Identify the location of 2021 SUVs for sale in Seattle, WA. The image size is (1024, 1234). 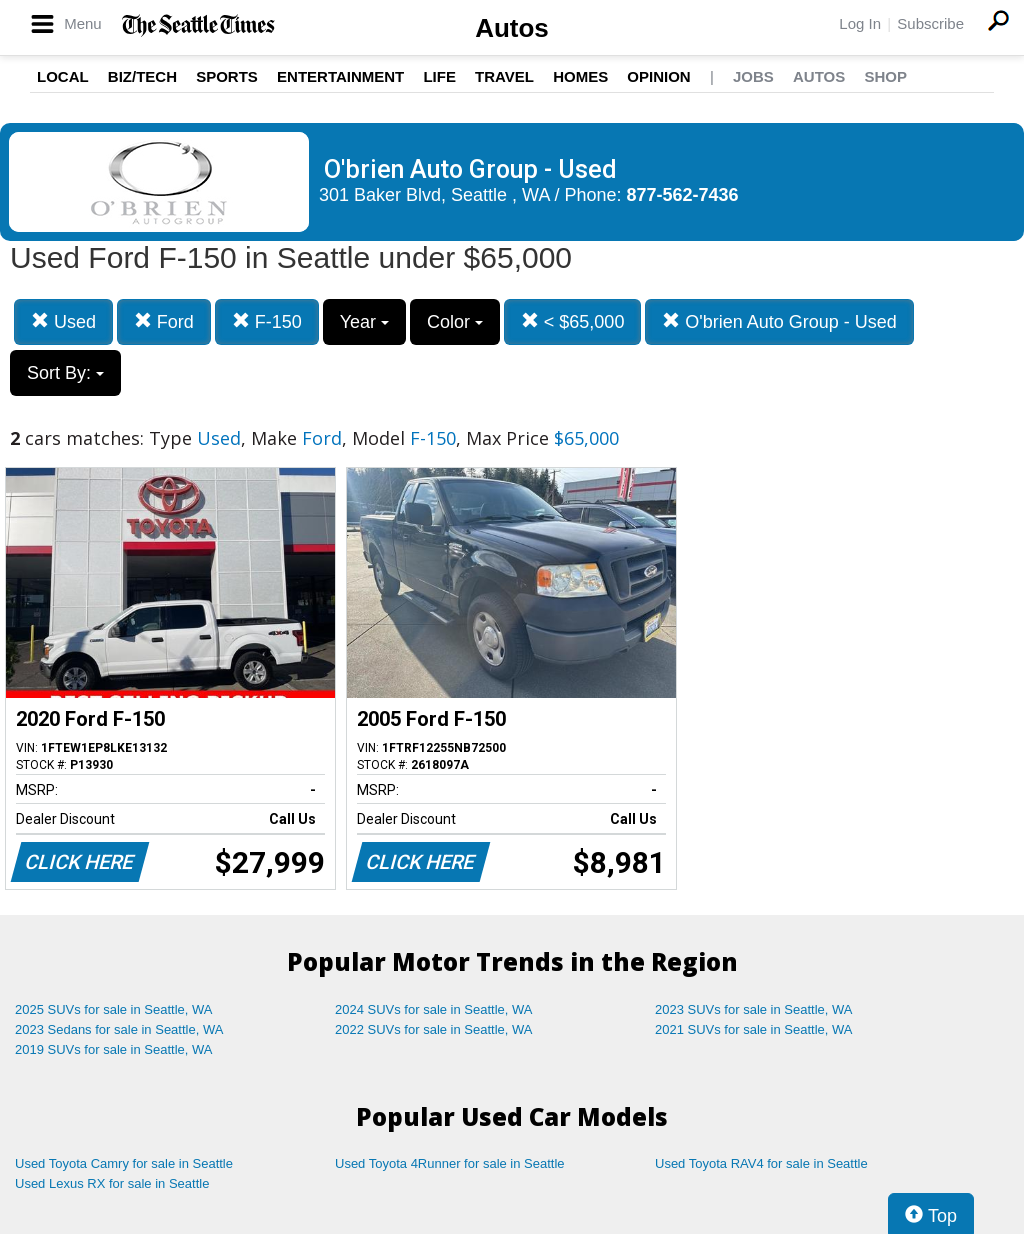
(754, 1029).